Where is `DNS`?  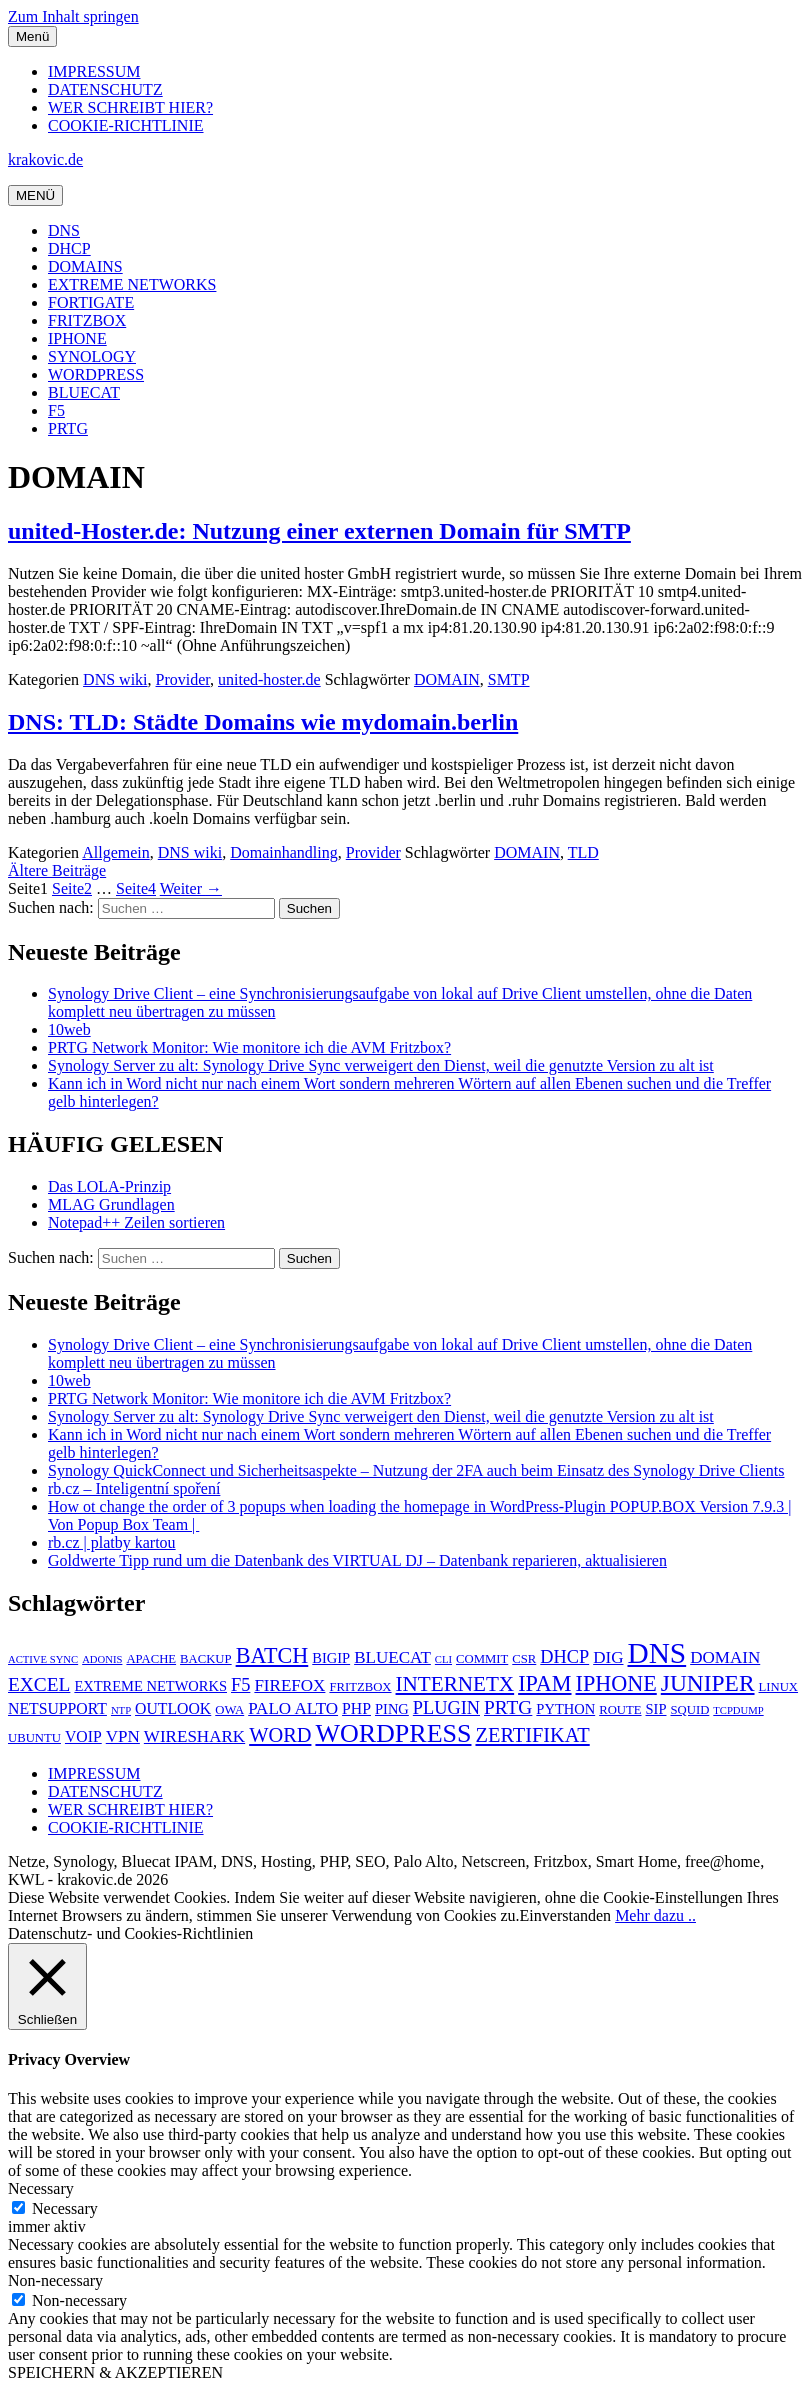 DNS is located at coordinates (64, 230).